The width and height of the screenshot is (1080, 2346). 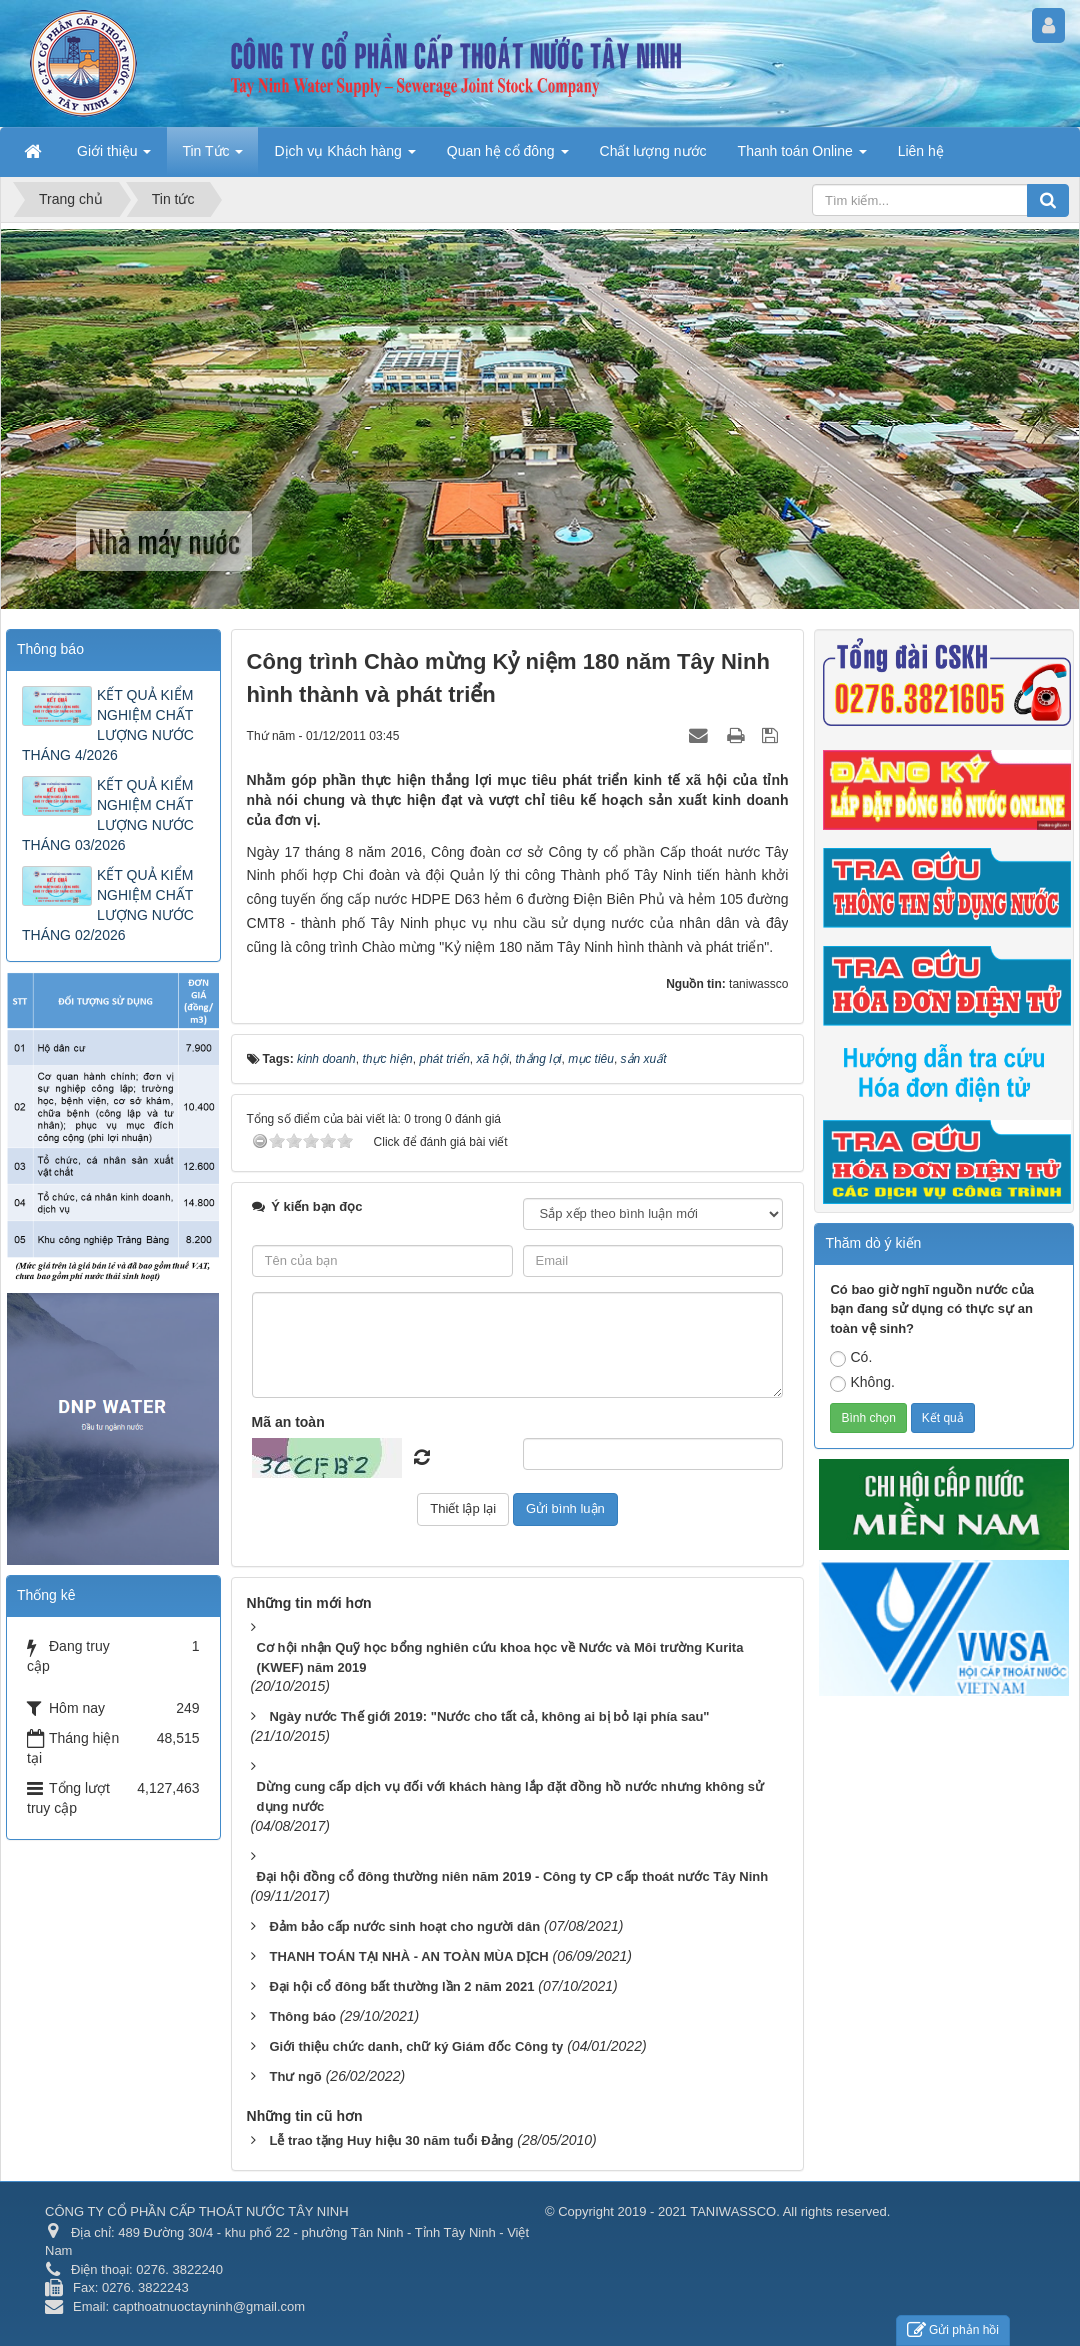 What do you see at coordinates (114, 157) in the screenshot?
I see `Giới thiệu [button]` at bounding box center [114, 157].